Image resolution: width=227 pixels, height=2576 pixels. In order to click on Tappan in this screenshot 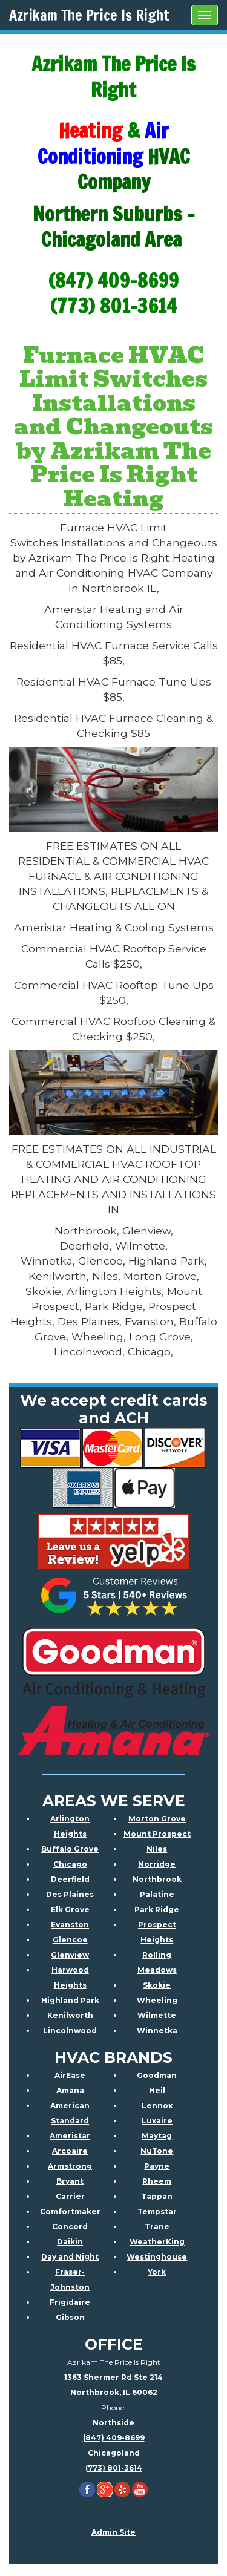, I will do `click(157, 2196)`.